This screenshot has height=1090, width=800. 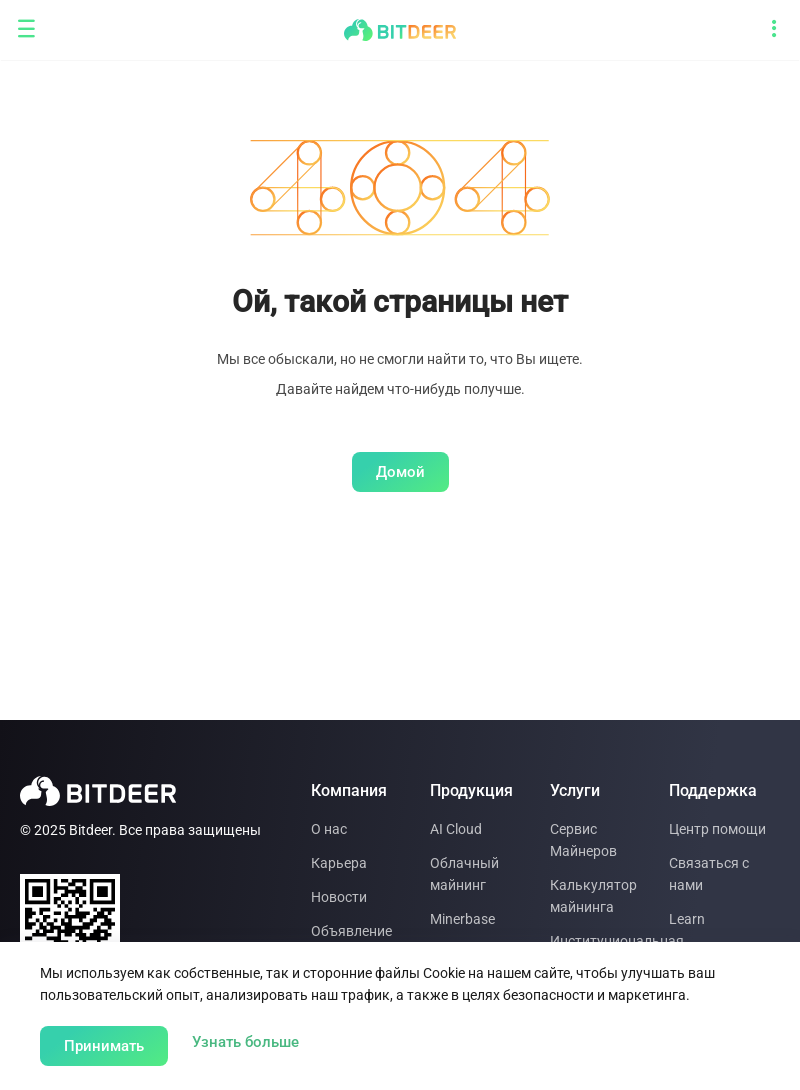 What do you see at coordinates (687, 919) in the screenshot?
I see `Learn` at bounding box center [687, 919].